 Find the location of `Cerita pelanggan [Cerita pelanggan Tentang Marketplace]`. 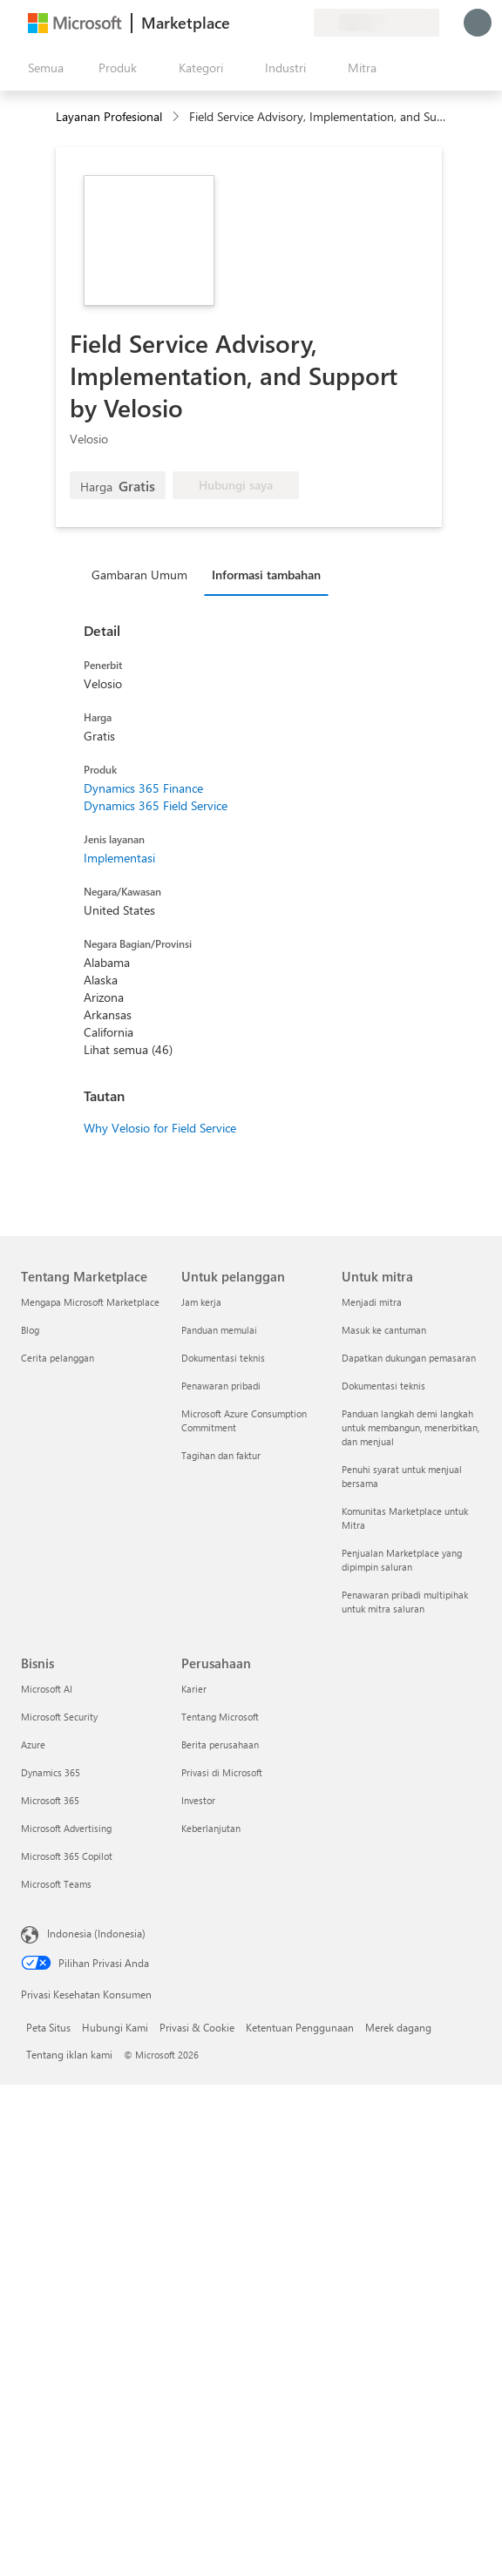

Cerita pelanggan [Cerita pelanggan Tentang Marketplace] is located at coordinates (57, 1357).